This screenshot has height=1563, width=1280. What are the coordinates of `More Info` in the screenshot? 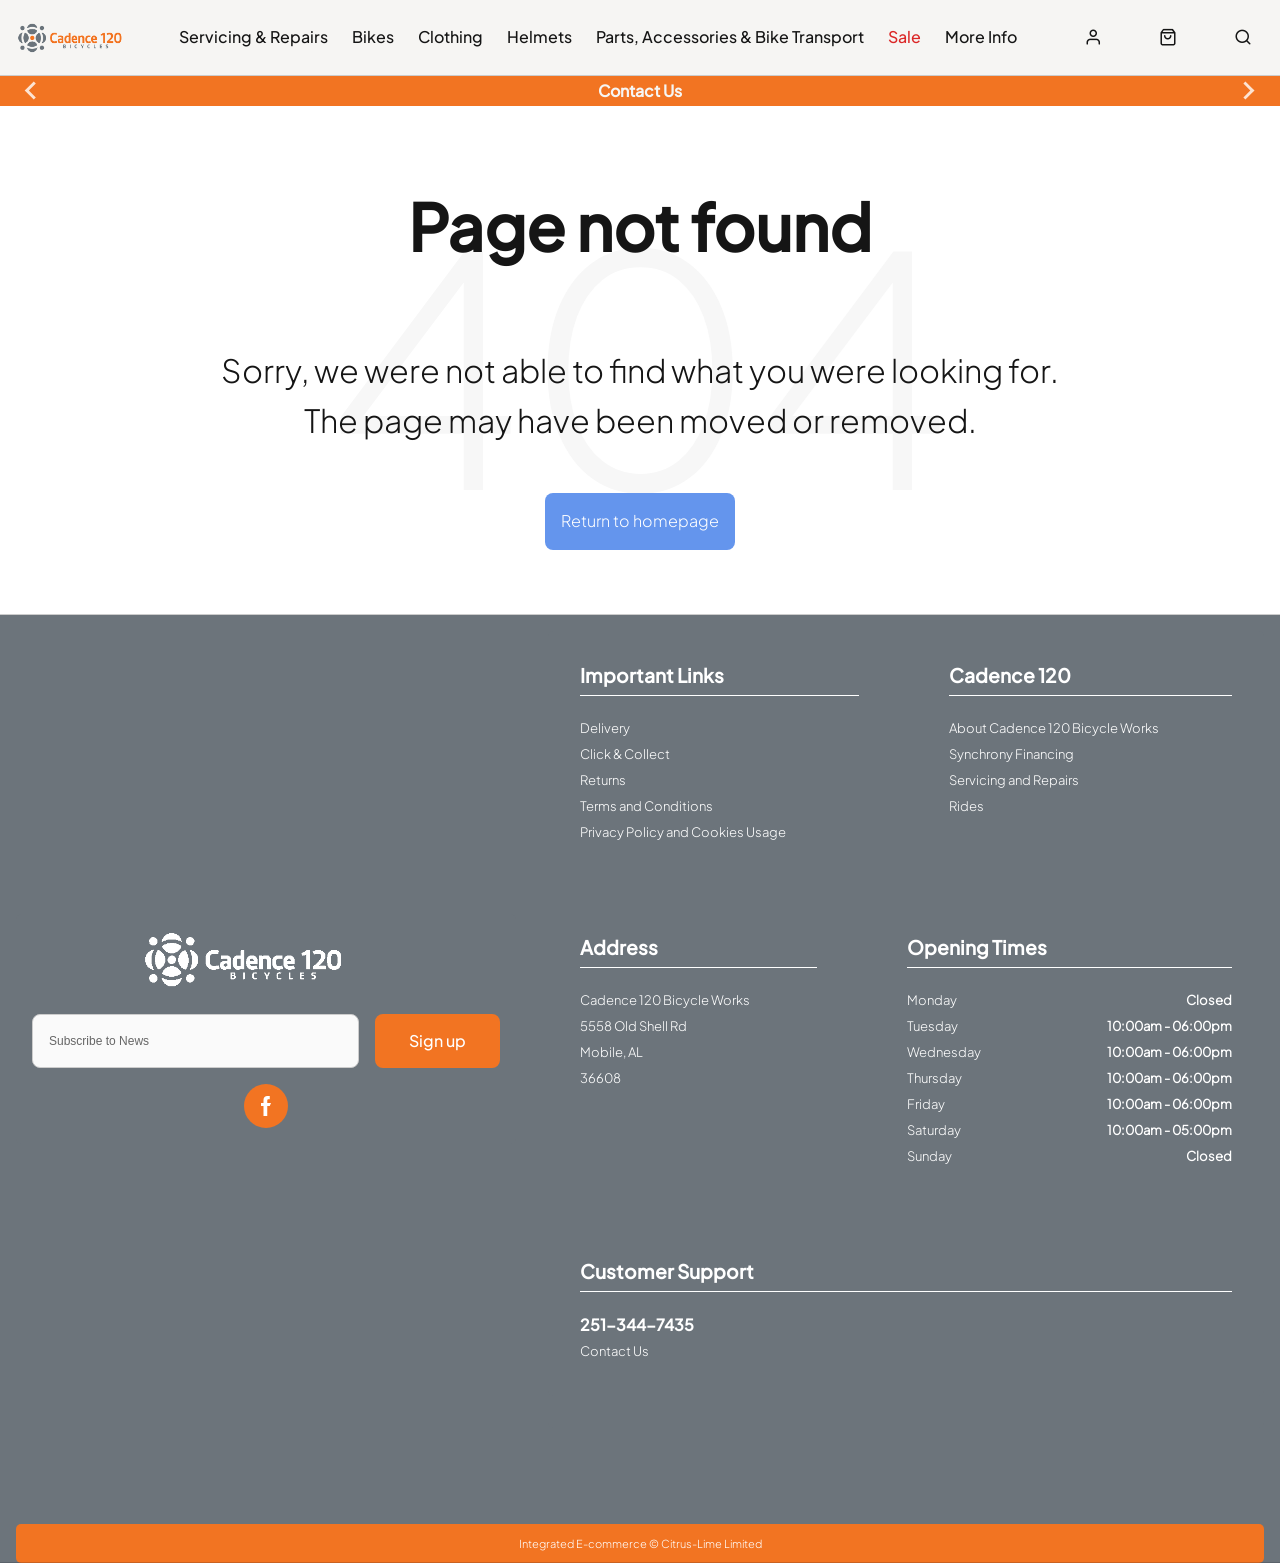 It's located at (981, 36).